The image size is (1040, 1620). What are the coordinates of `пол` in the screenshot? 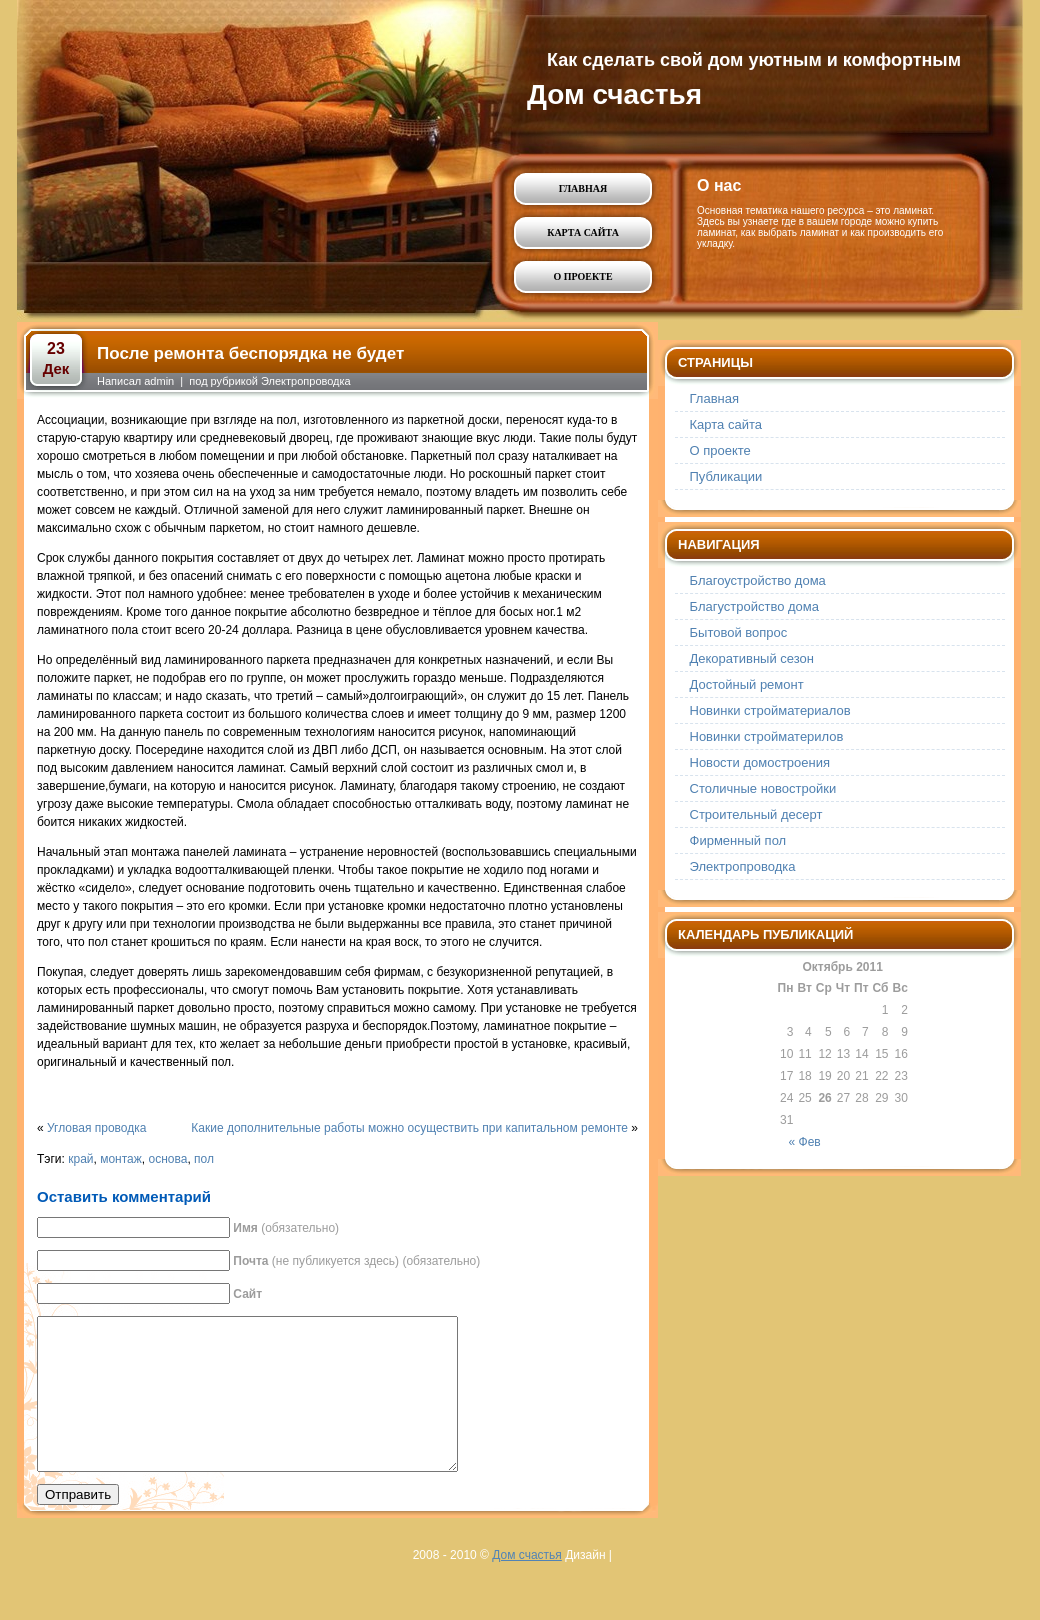 It's located at (204, 1159).